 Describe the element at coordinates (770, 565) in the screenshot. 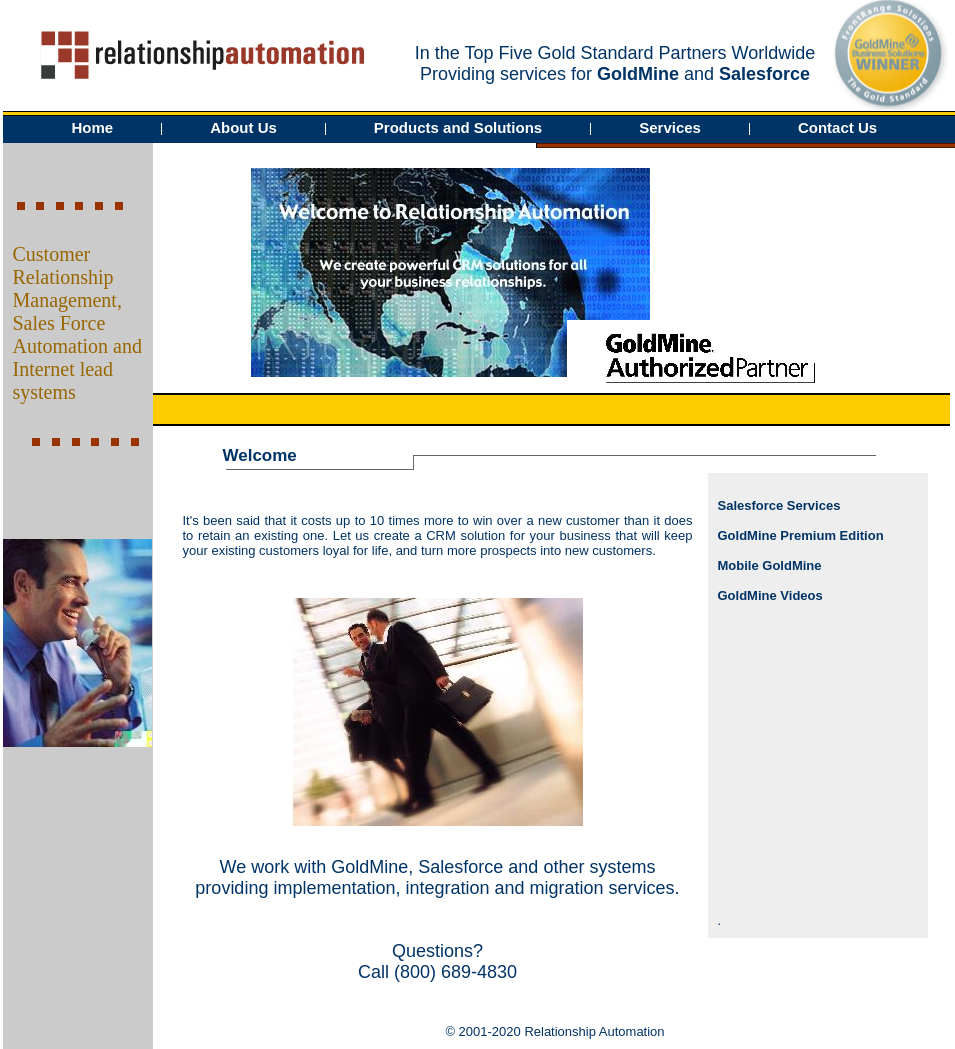

I see `Mobile GoldMine` at that location.